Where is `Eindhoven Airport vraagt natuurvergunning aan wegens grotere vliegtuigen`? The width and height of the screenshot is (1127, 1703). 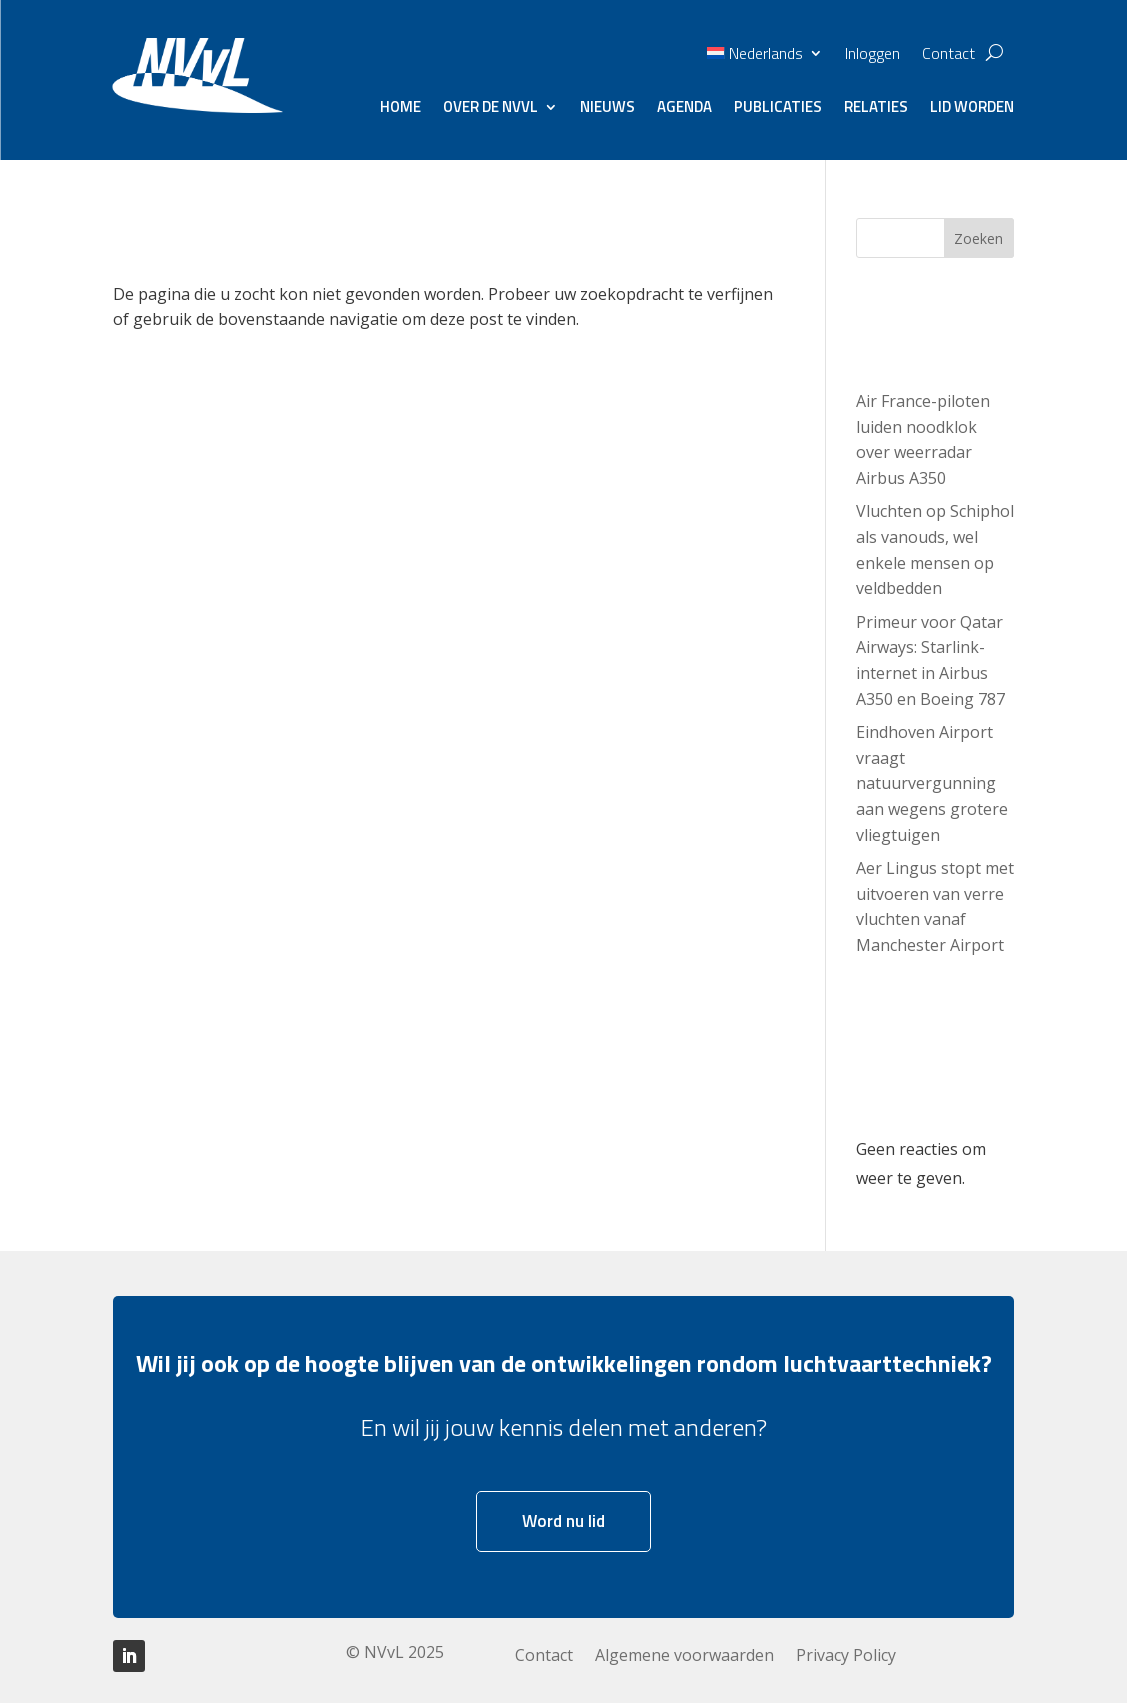
Eindhoven Airport vraagt natuurvergunning aan wegens grotere vliegtuigen is located at coordinates (932, 783).